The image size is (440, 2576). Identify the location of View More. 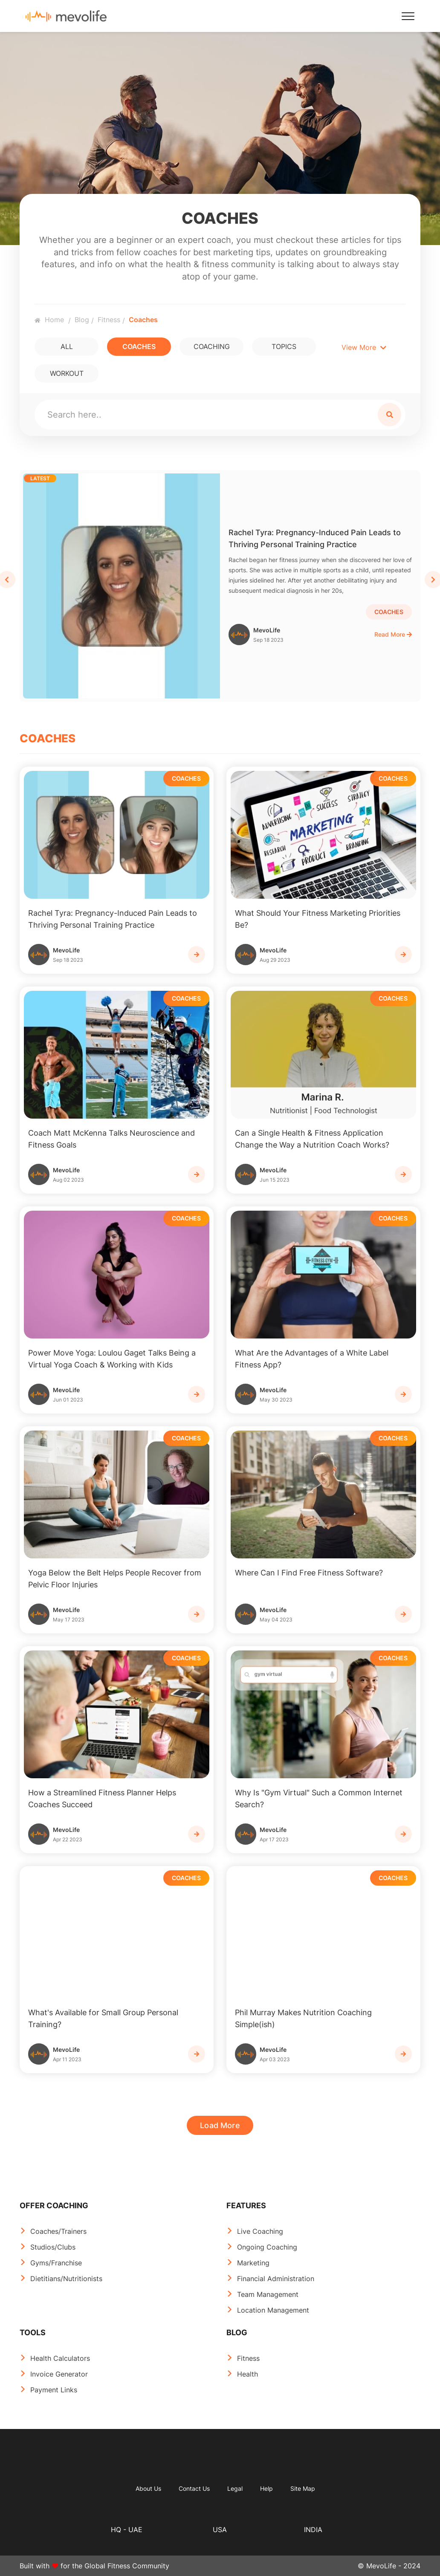
(364, 347).